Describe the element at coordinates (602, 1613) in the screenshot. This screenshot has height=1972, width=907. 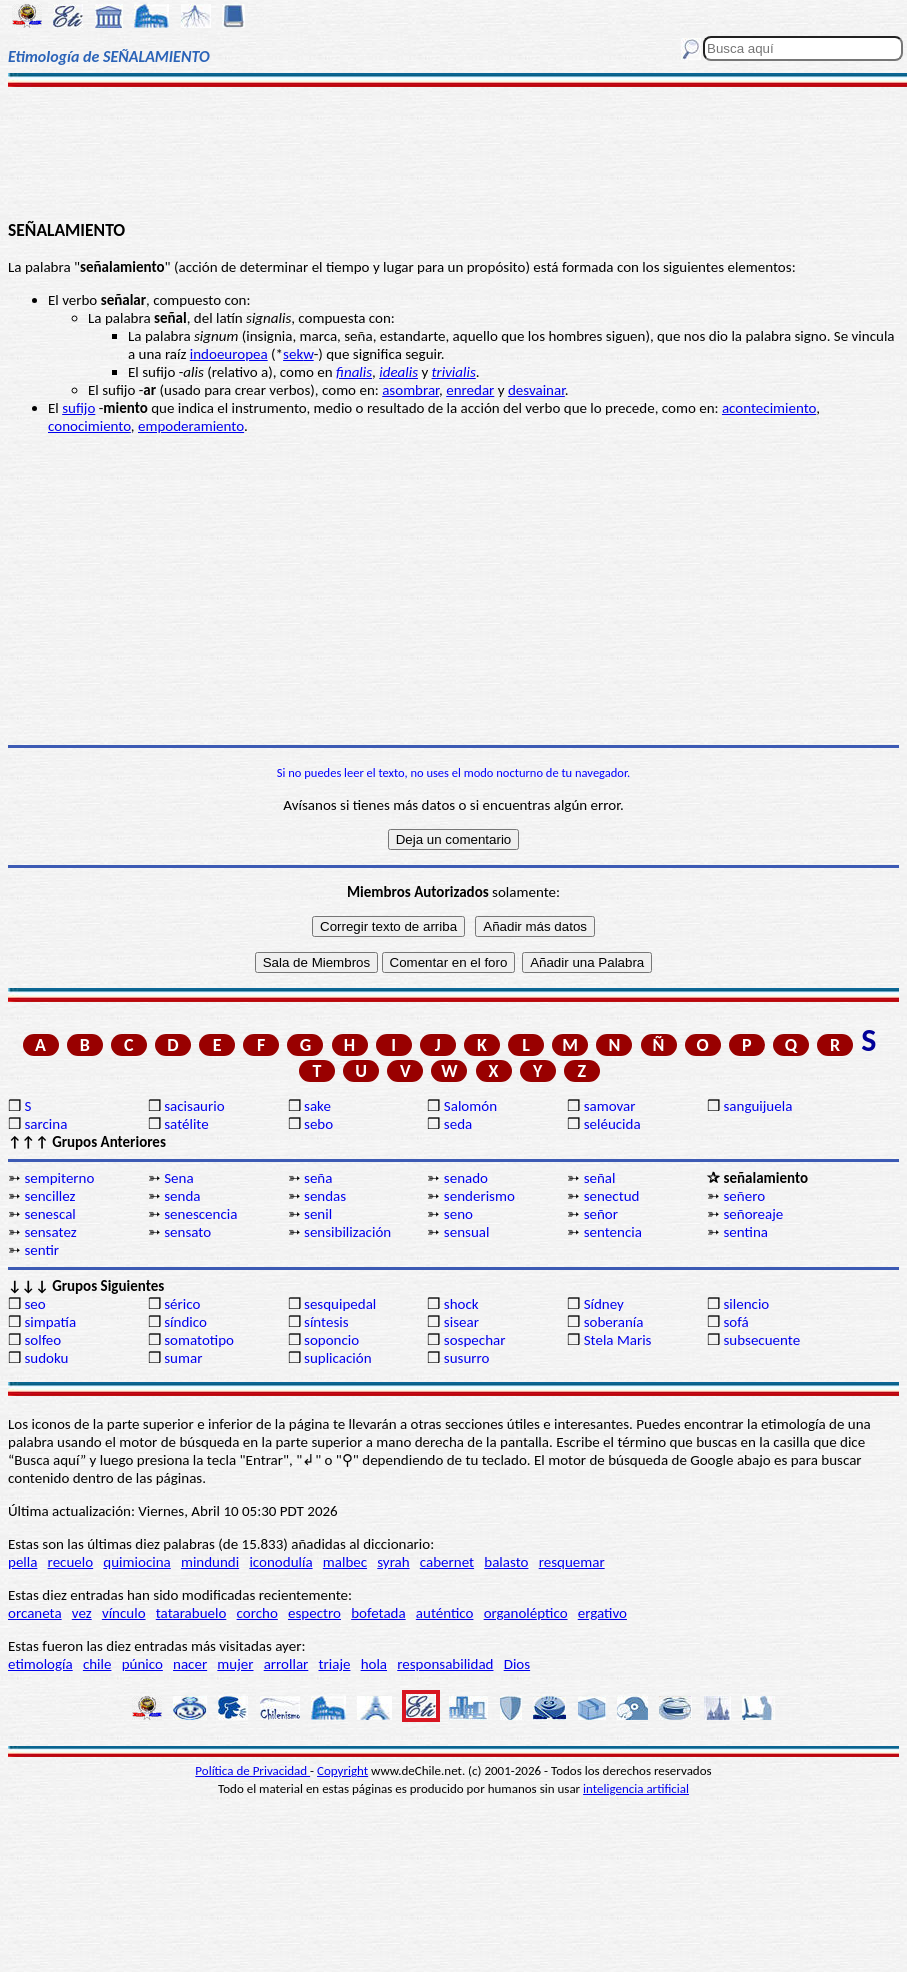
I see `ergativo` at that location.